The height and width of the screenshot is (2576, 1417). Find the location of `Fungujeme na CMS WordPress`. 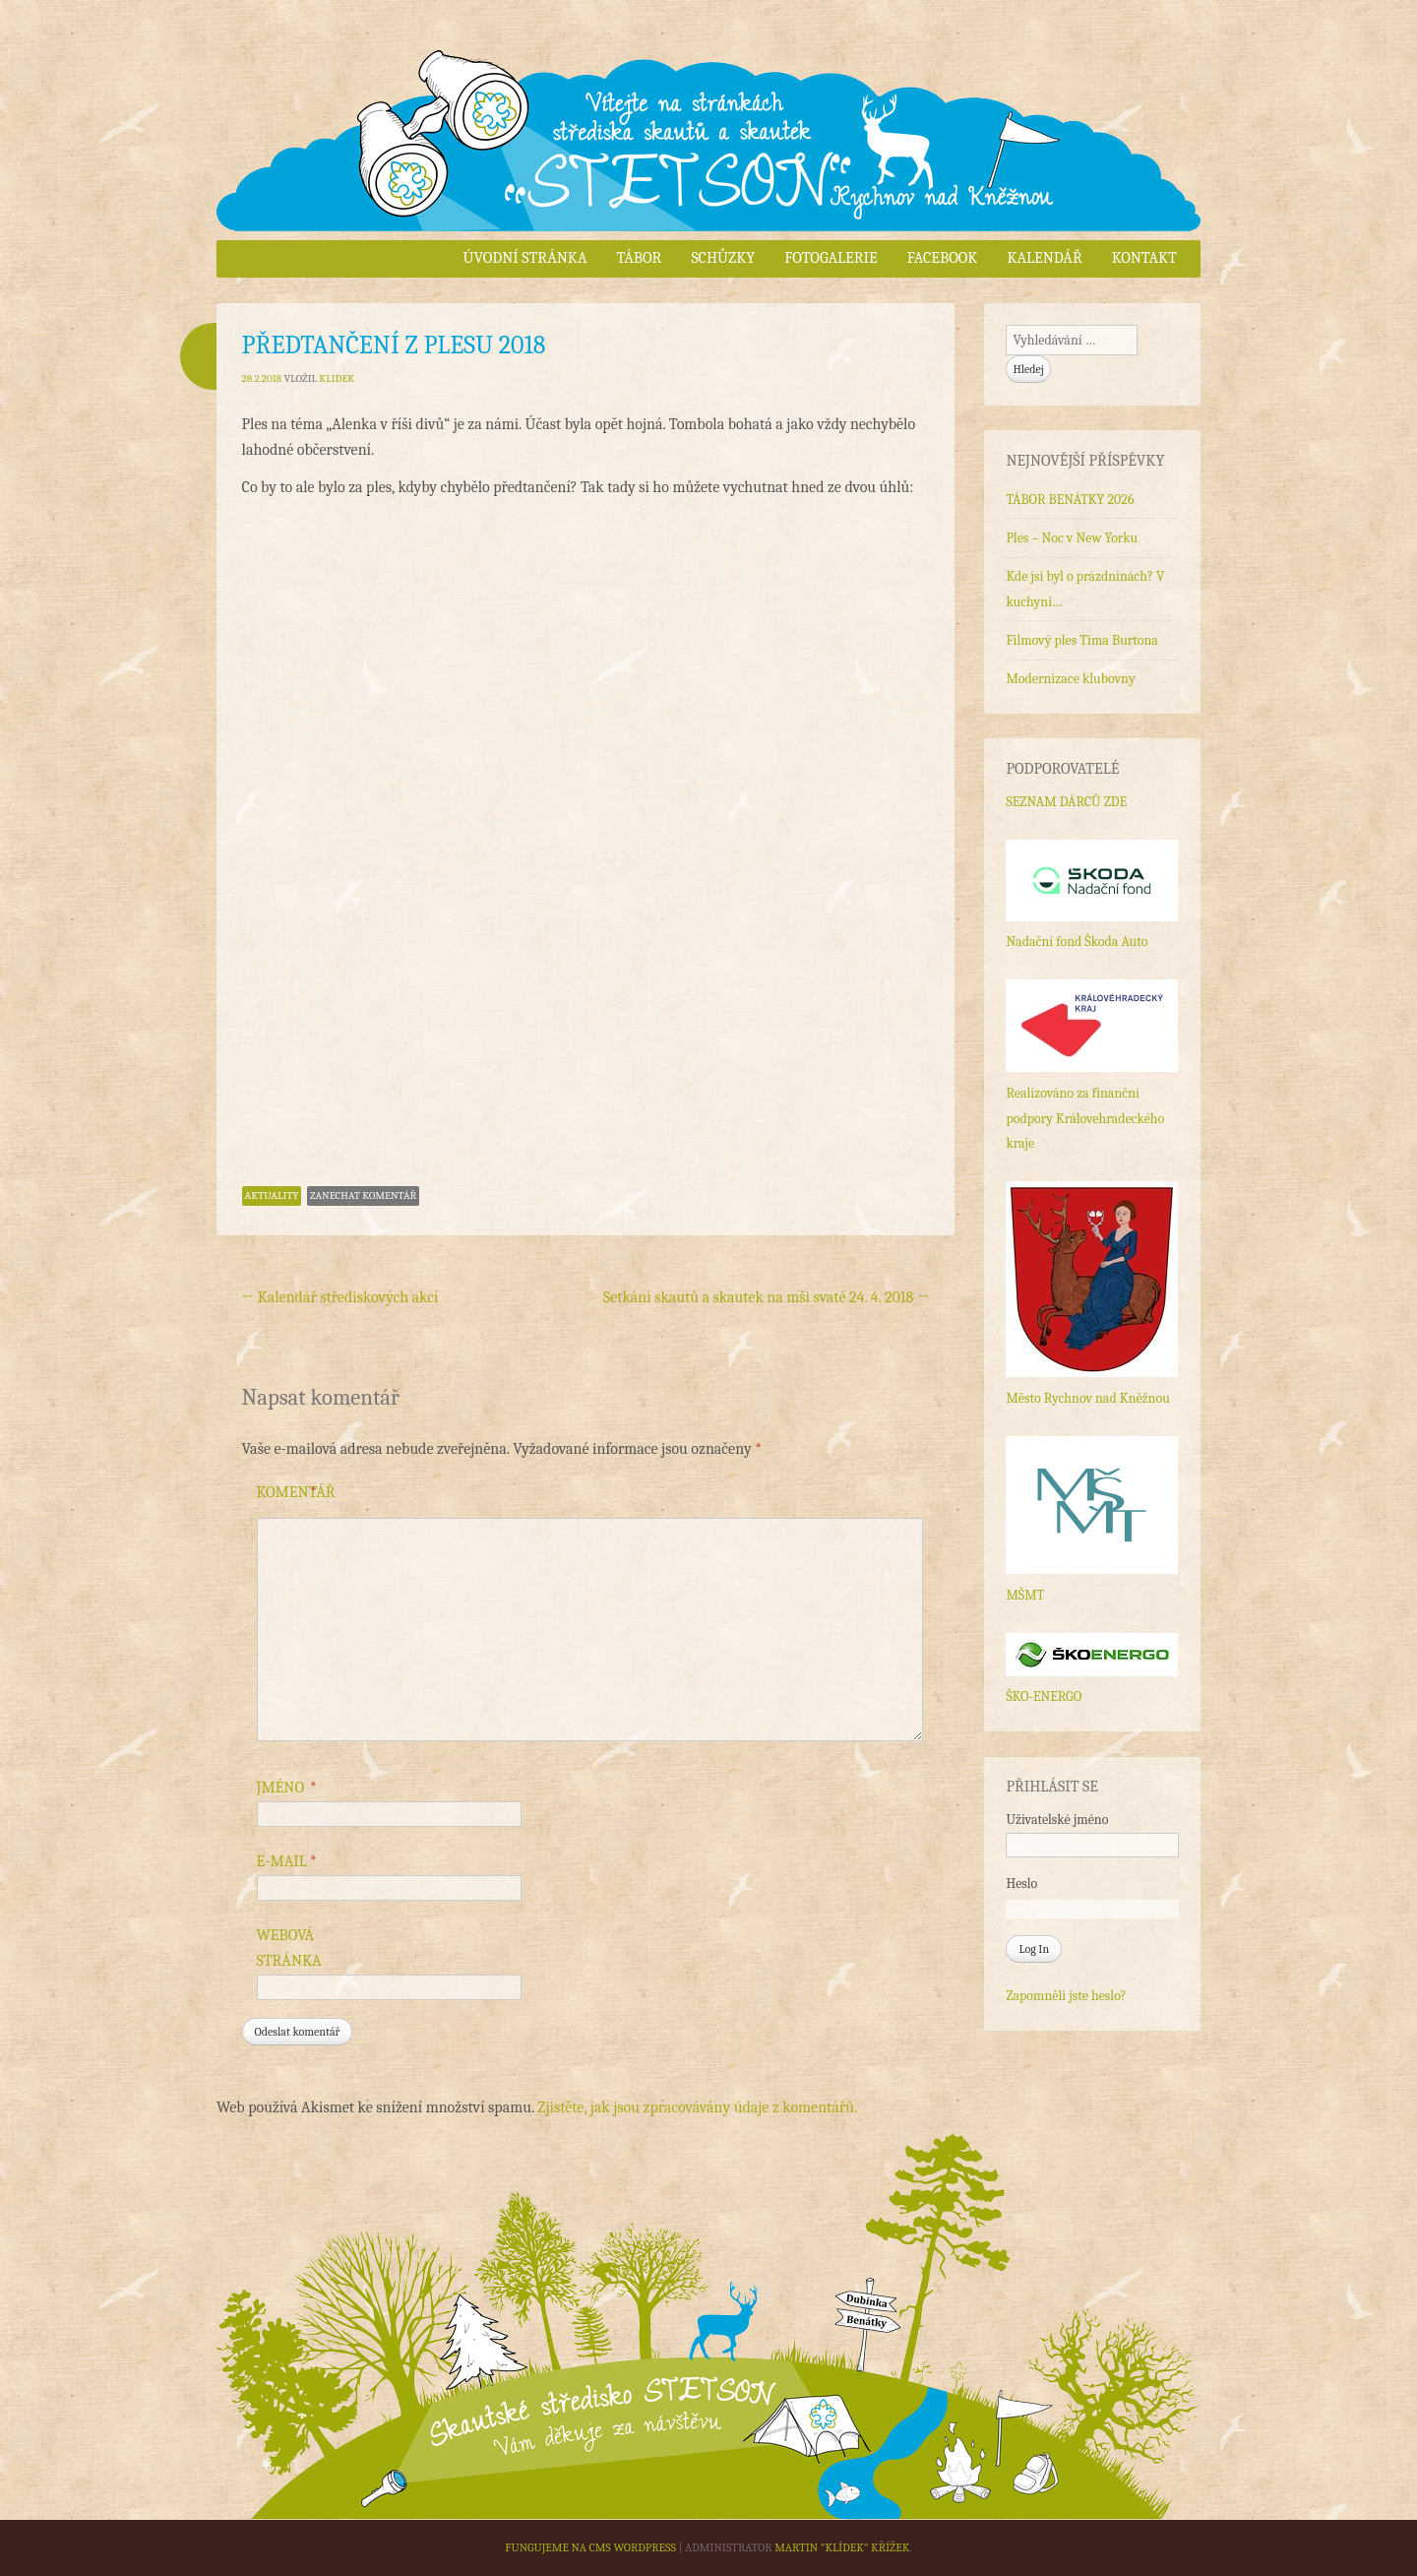

Fungujeme na CMS WordPress is located at coordinates (590, 2547).